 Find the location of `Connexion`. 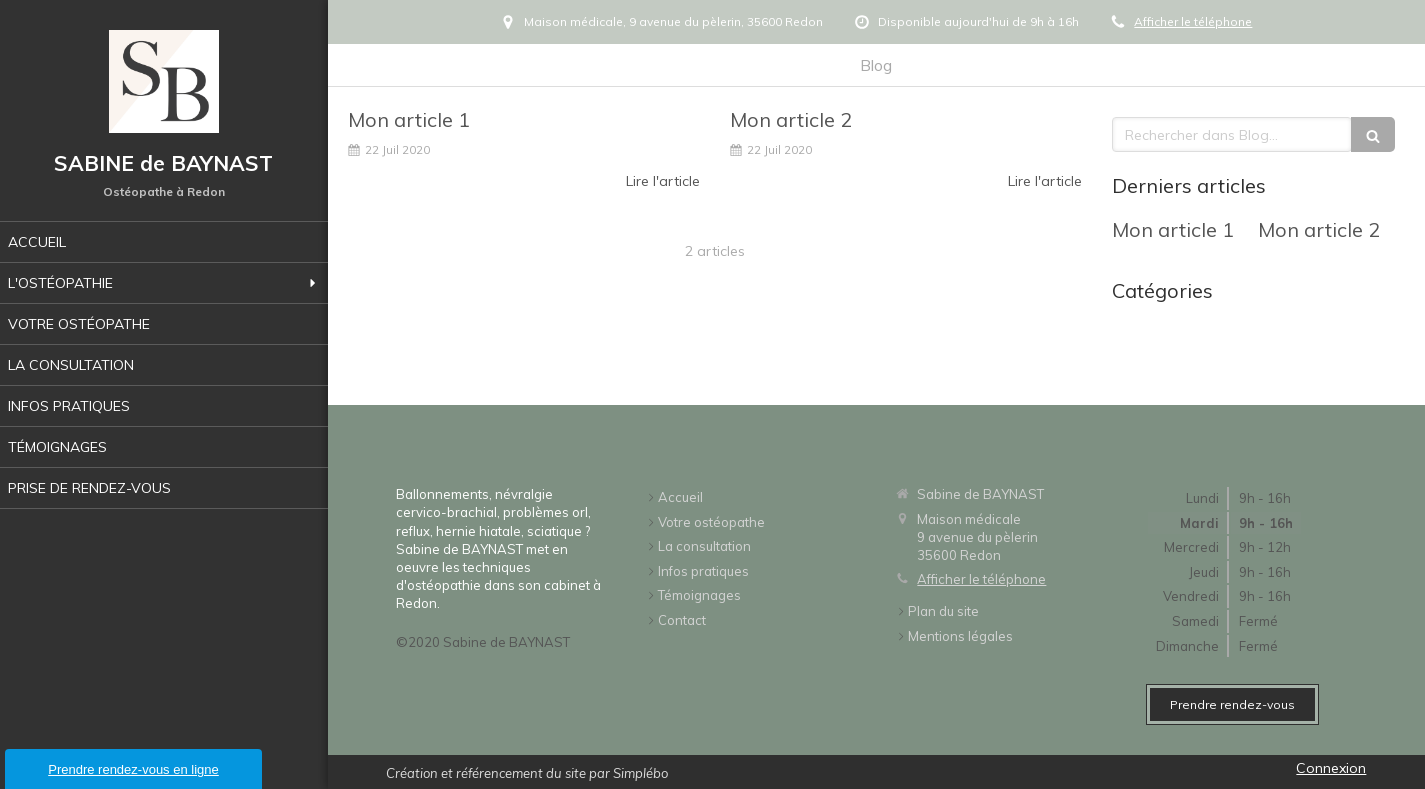

Connexion is located at coordinates (1331, 768).